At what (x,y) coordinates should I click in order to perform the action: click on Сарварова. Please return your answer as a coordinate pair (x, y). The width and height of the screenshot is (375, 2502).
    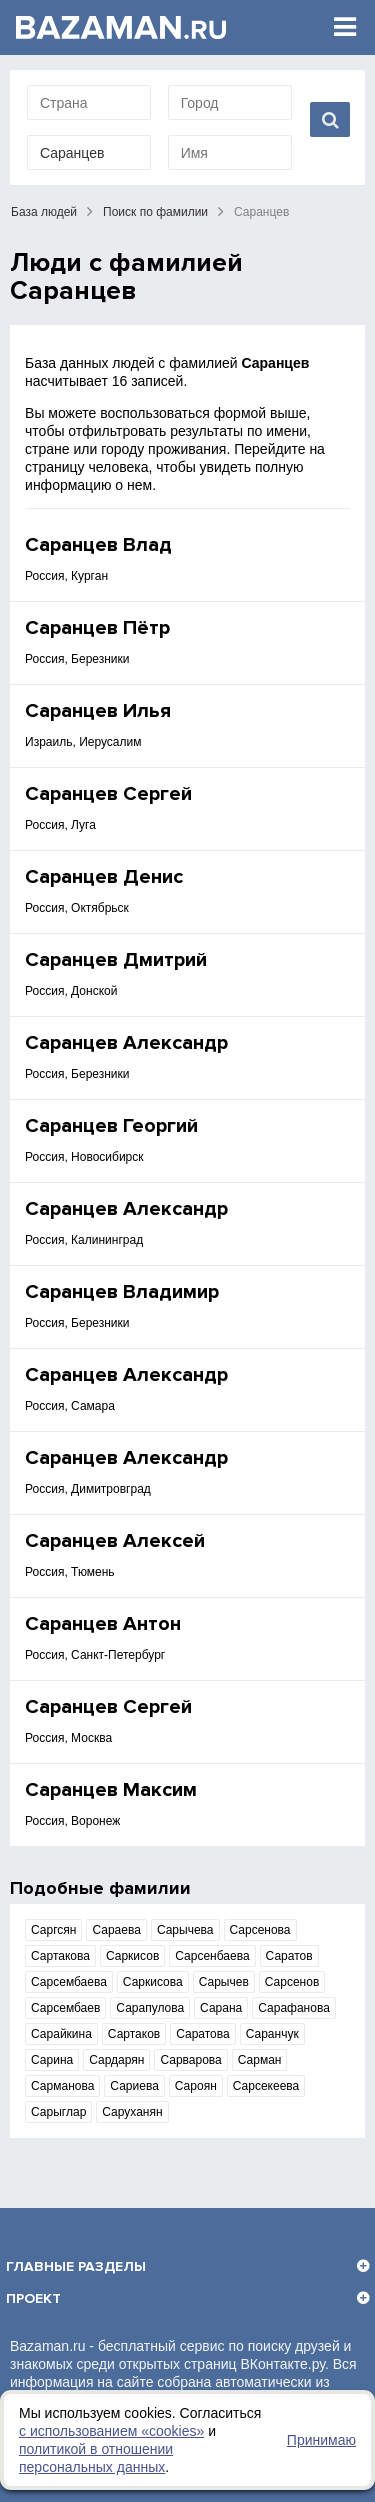
    Looking at the image, I should click on (190, 2060).